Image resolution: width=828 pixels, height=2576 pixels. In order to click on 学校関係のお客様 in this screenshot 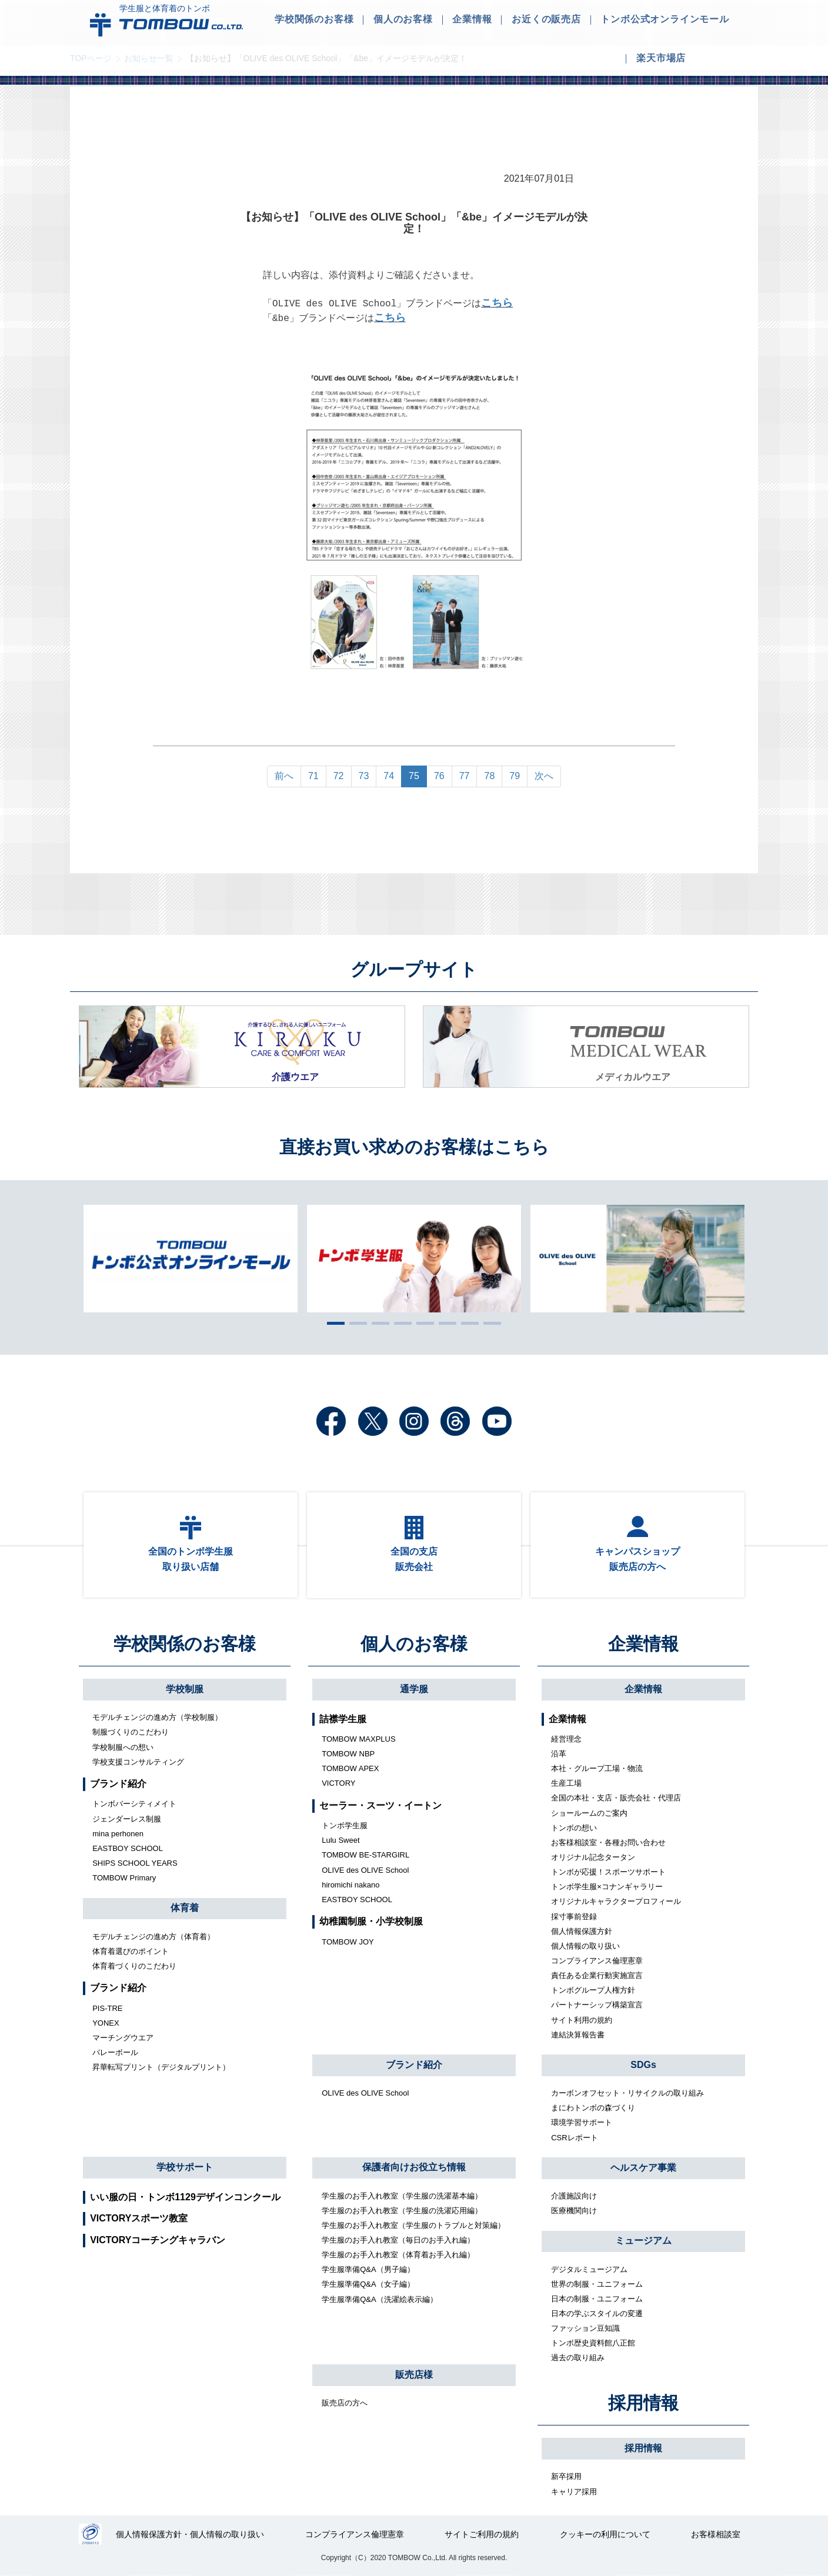, I will do `click(184, 1643)`.